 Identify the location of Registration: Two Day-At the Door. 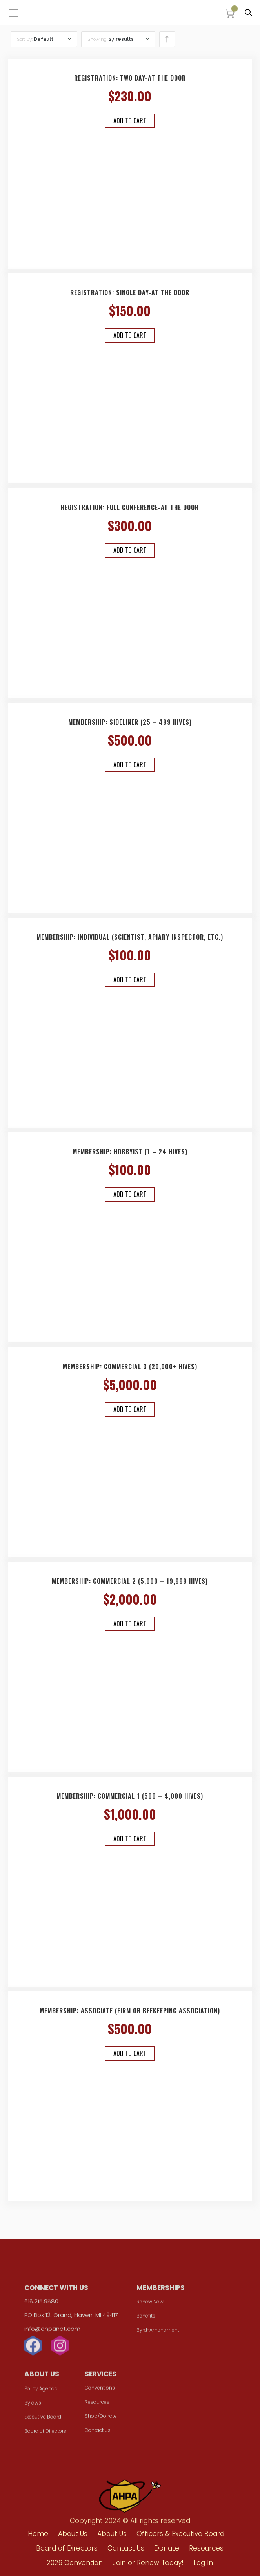
(130, 78).